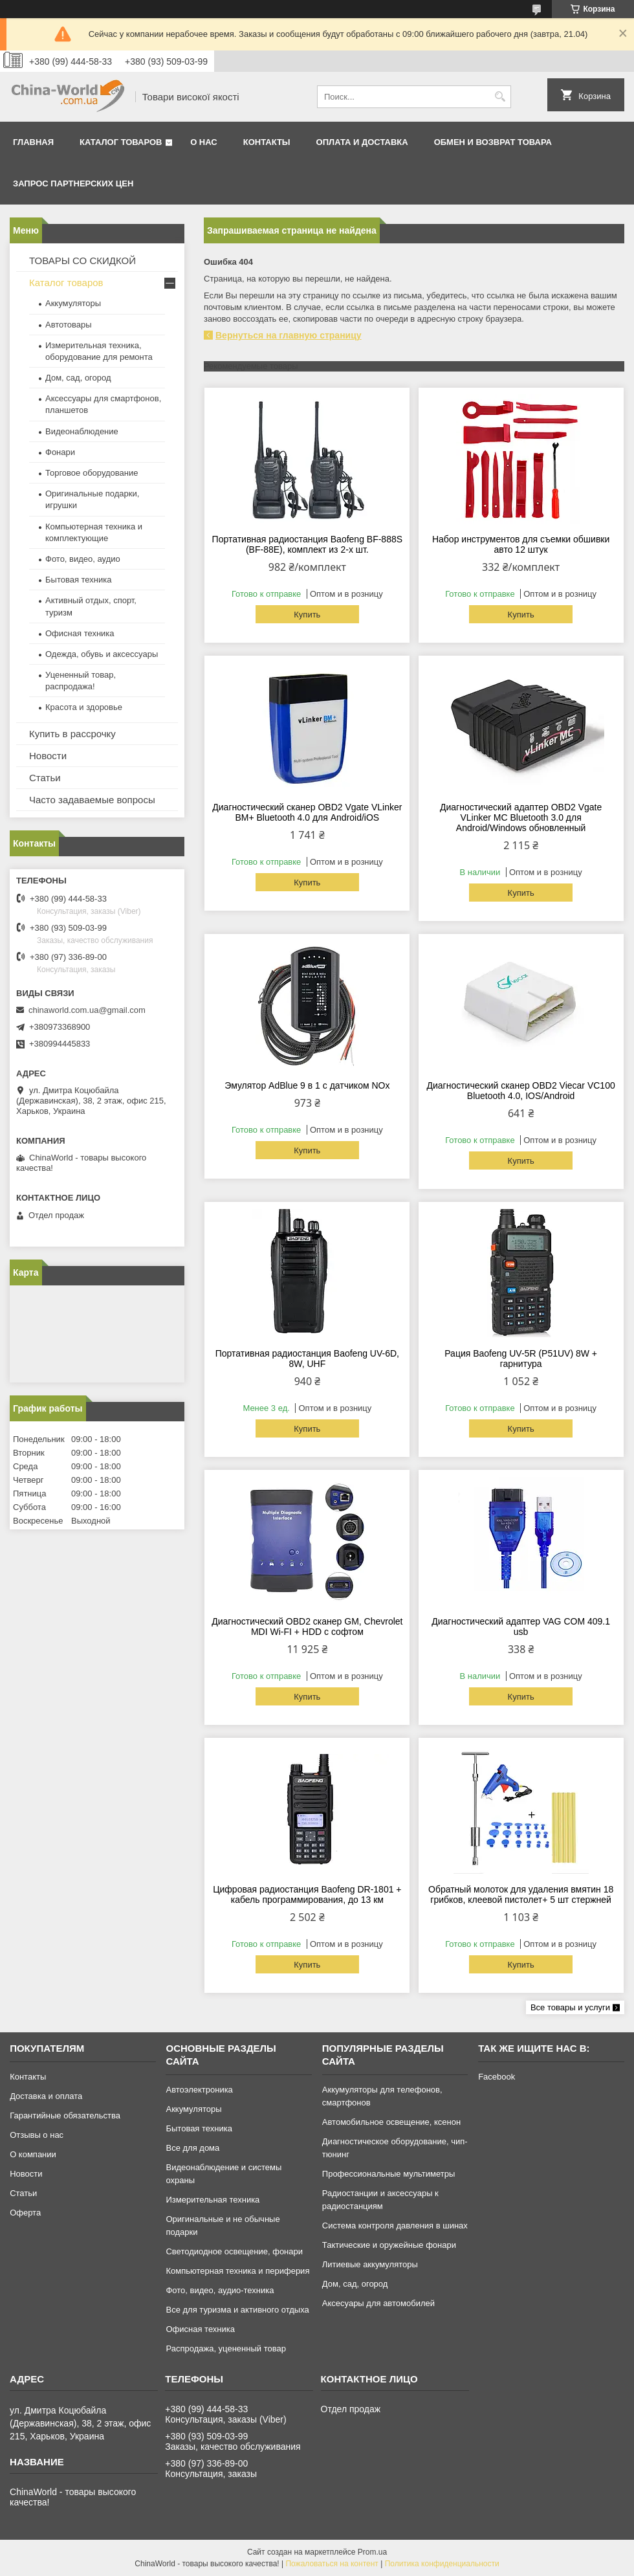  What do you see at coordinates (192, 2148) in the screenshot?
I see `Все для дома` at bounding box center [192, 2148].